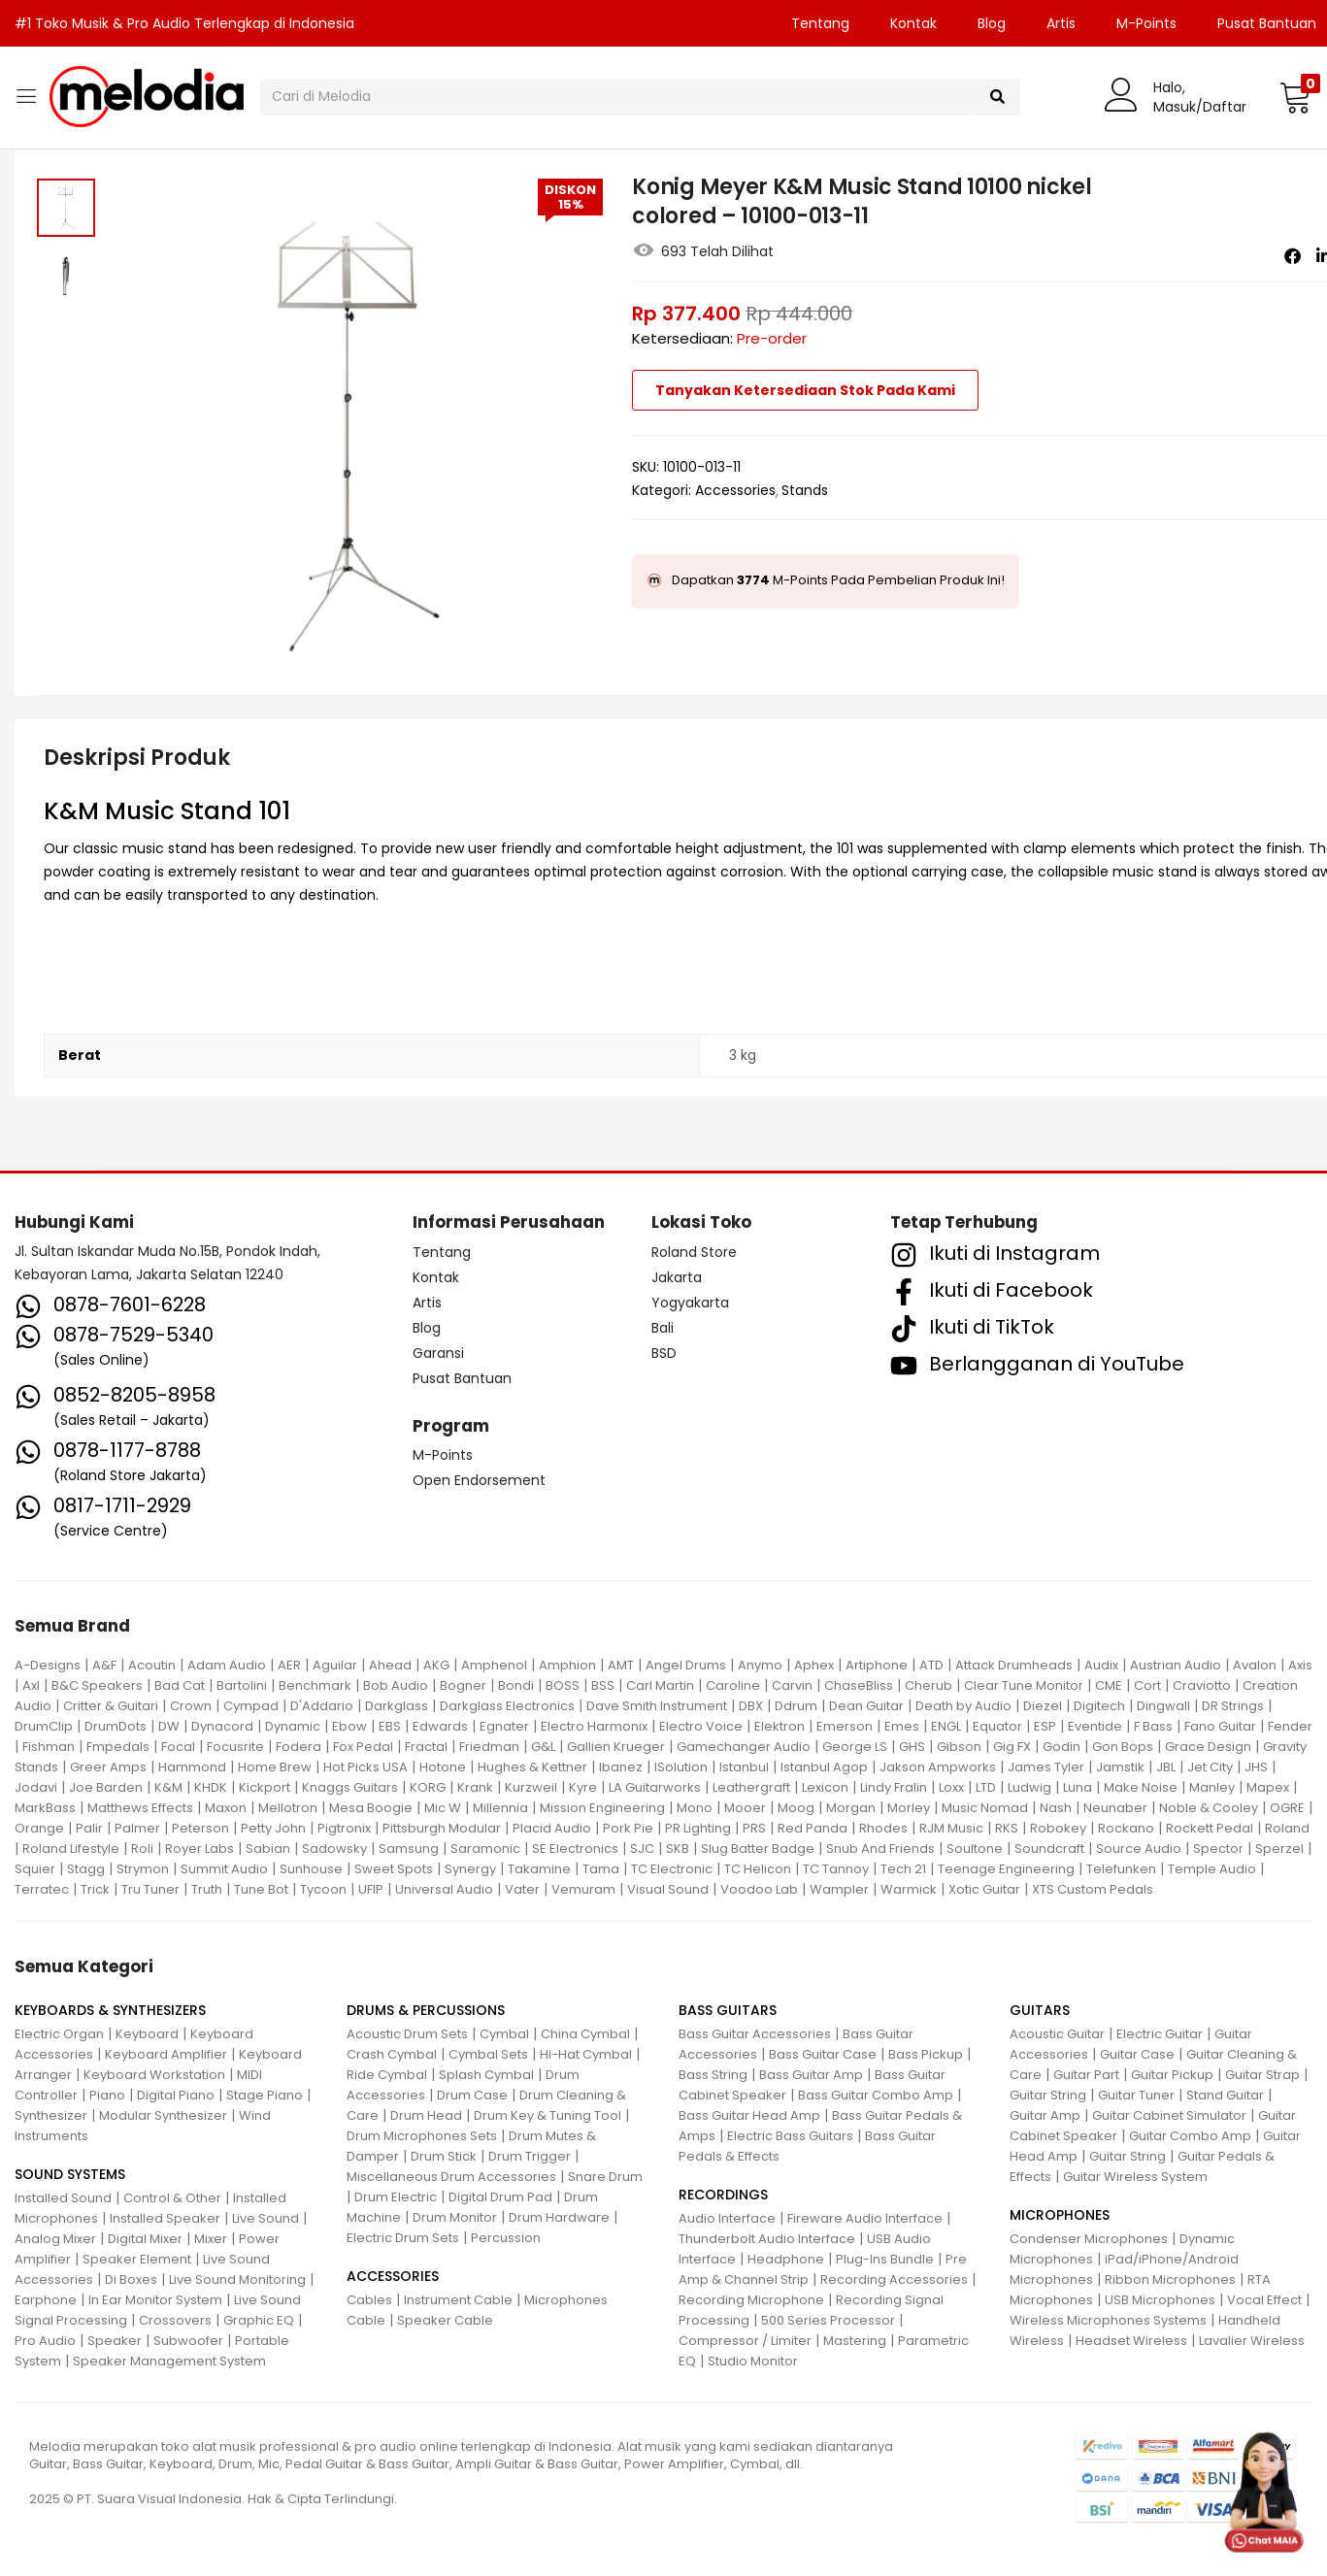  What do you see at coordinates (792, 1685) in the screenshot?
I see `Carvin` at bounding box center [792, 1685].